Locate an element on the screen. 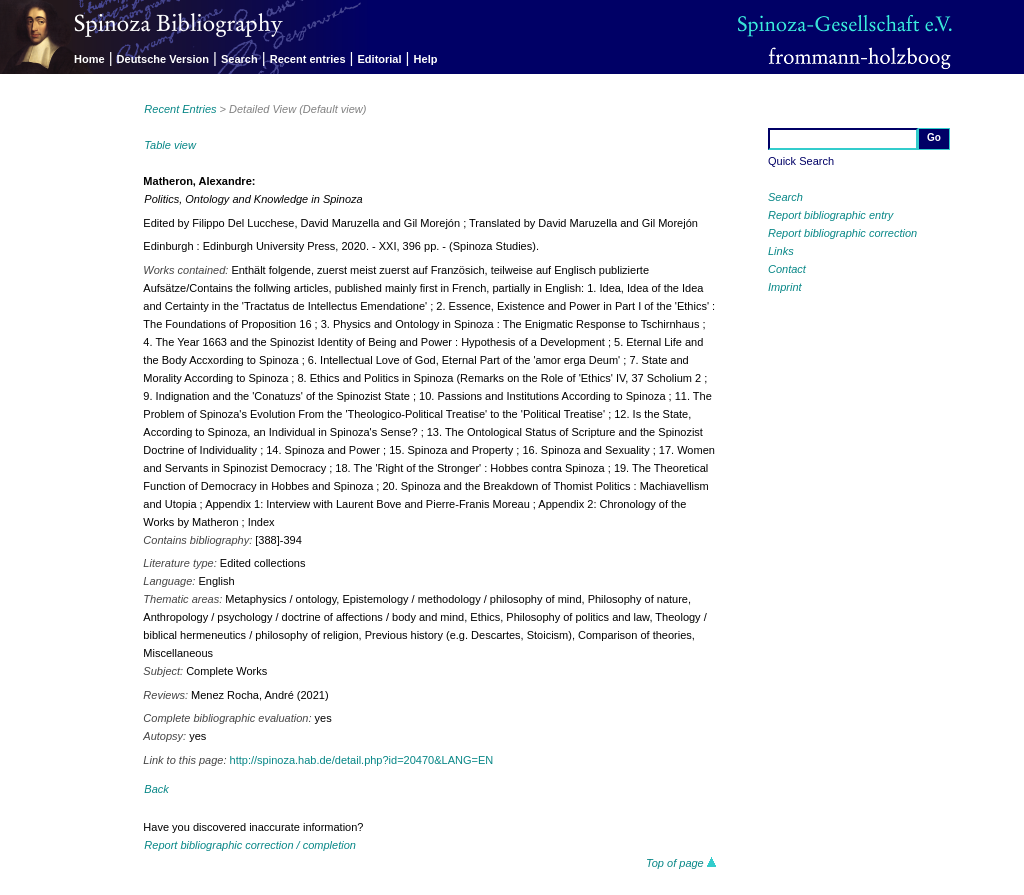  http://spinoza.hab.de/detail.php?id=20470&LANG=EN is located at coordinates (362, 760).